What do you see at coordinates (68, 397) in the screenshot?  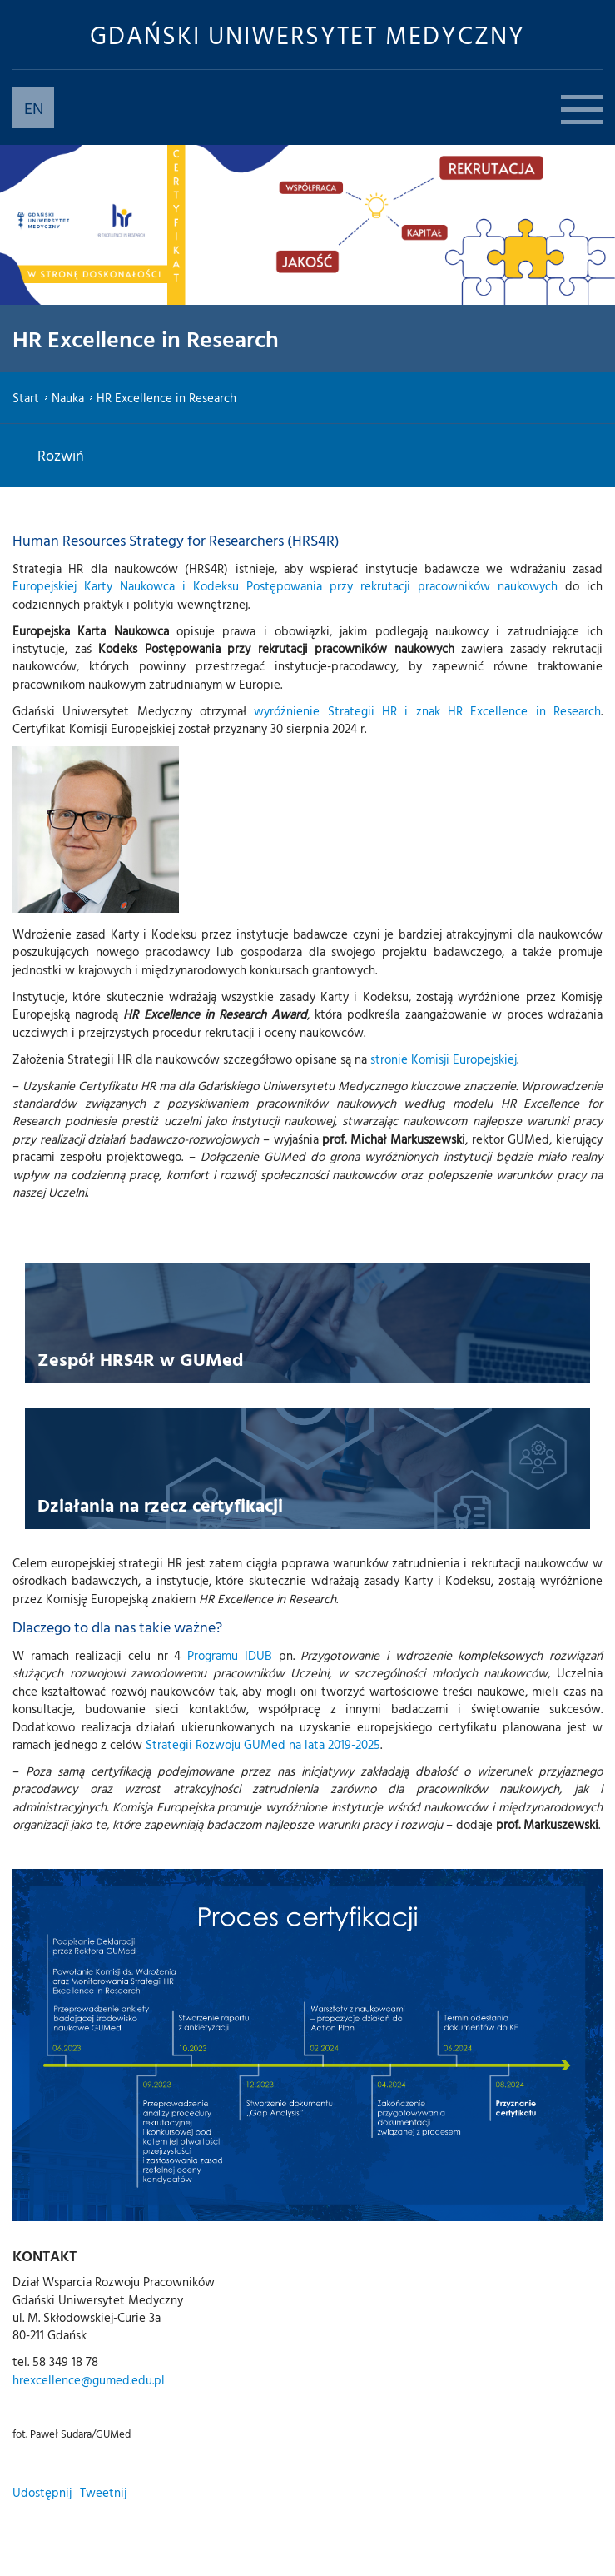 I see `Nauka` at bounding box center [68, 397].